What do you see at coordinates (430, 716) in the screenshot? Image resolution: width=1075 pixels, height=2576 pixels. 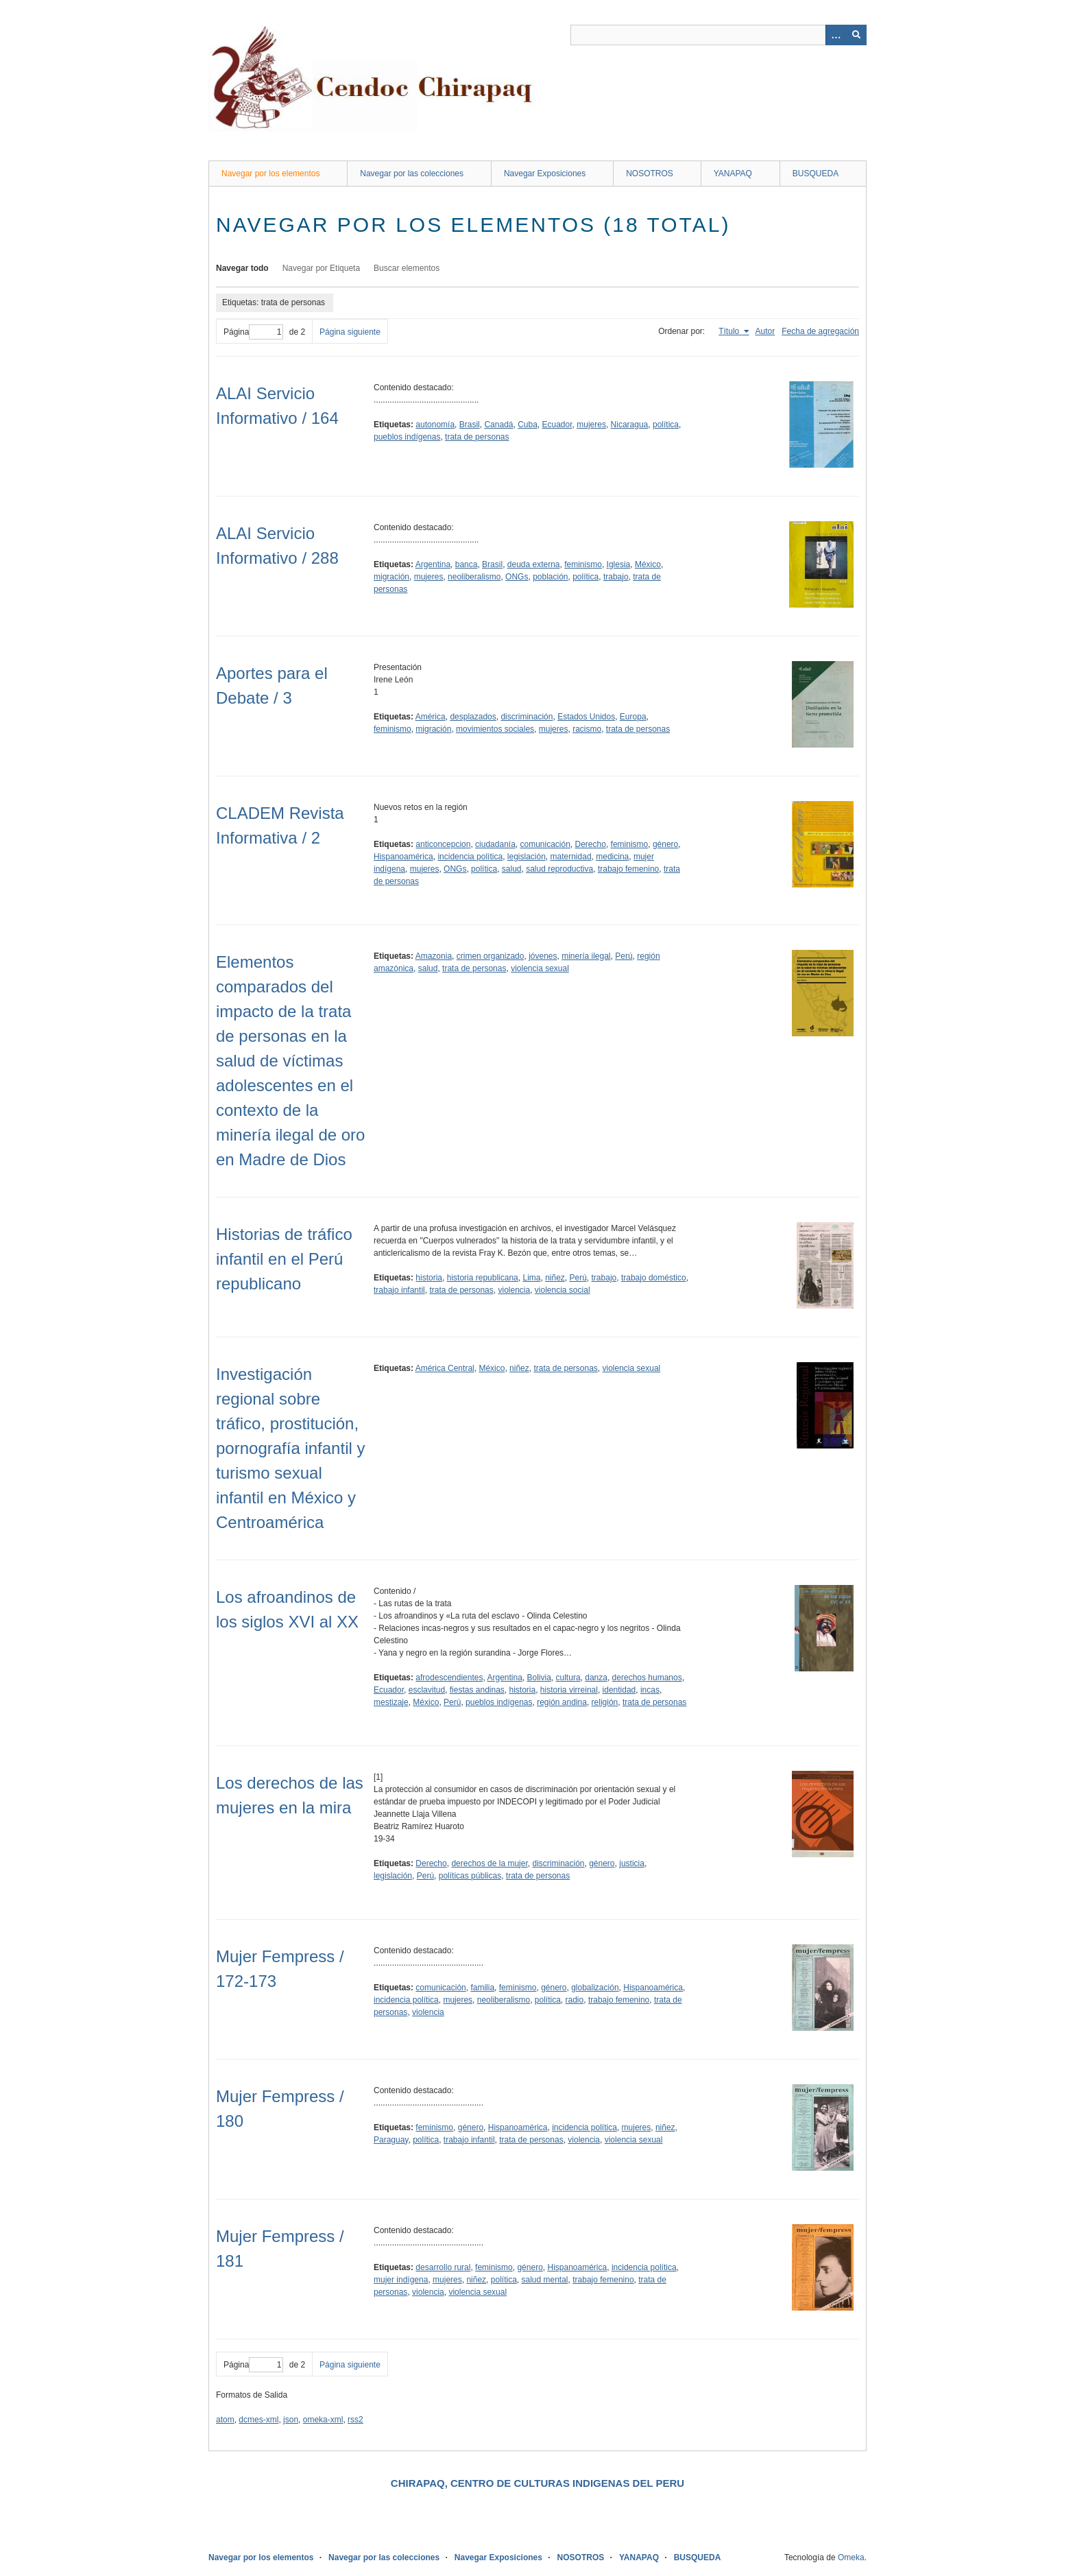 I see `América` at bounding box center [430, 716].